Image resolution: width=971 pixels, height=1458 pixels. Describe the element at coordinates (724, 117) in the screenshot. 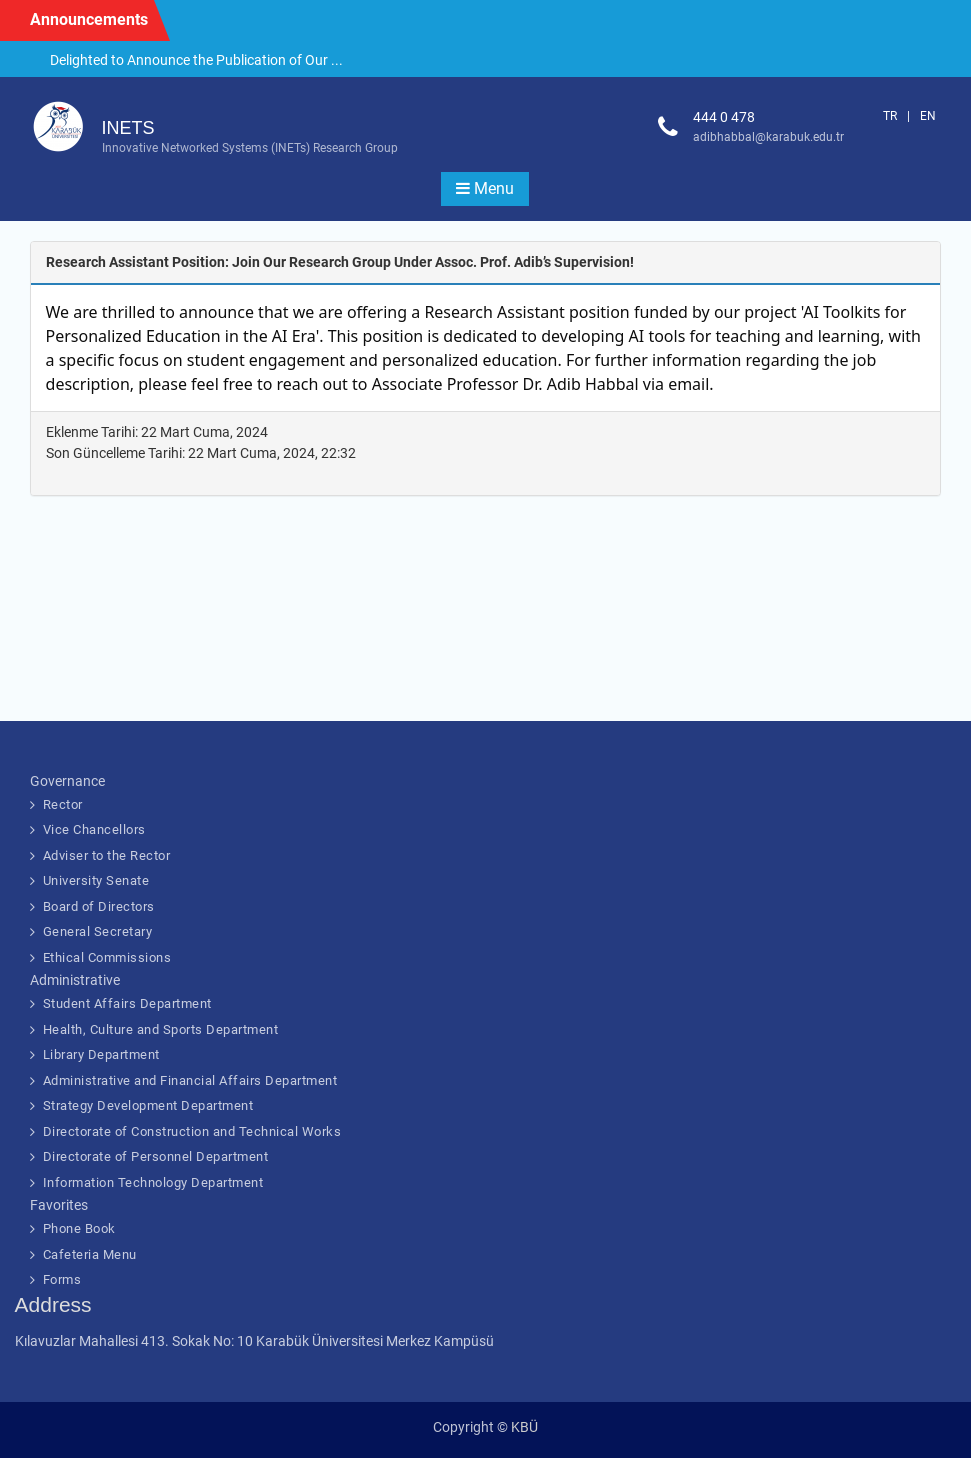

I see `444 0 478` at that location.